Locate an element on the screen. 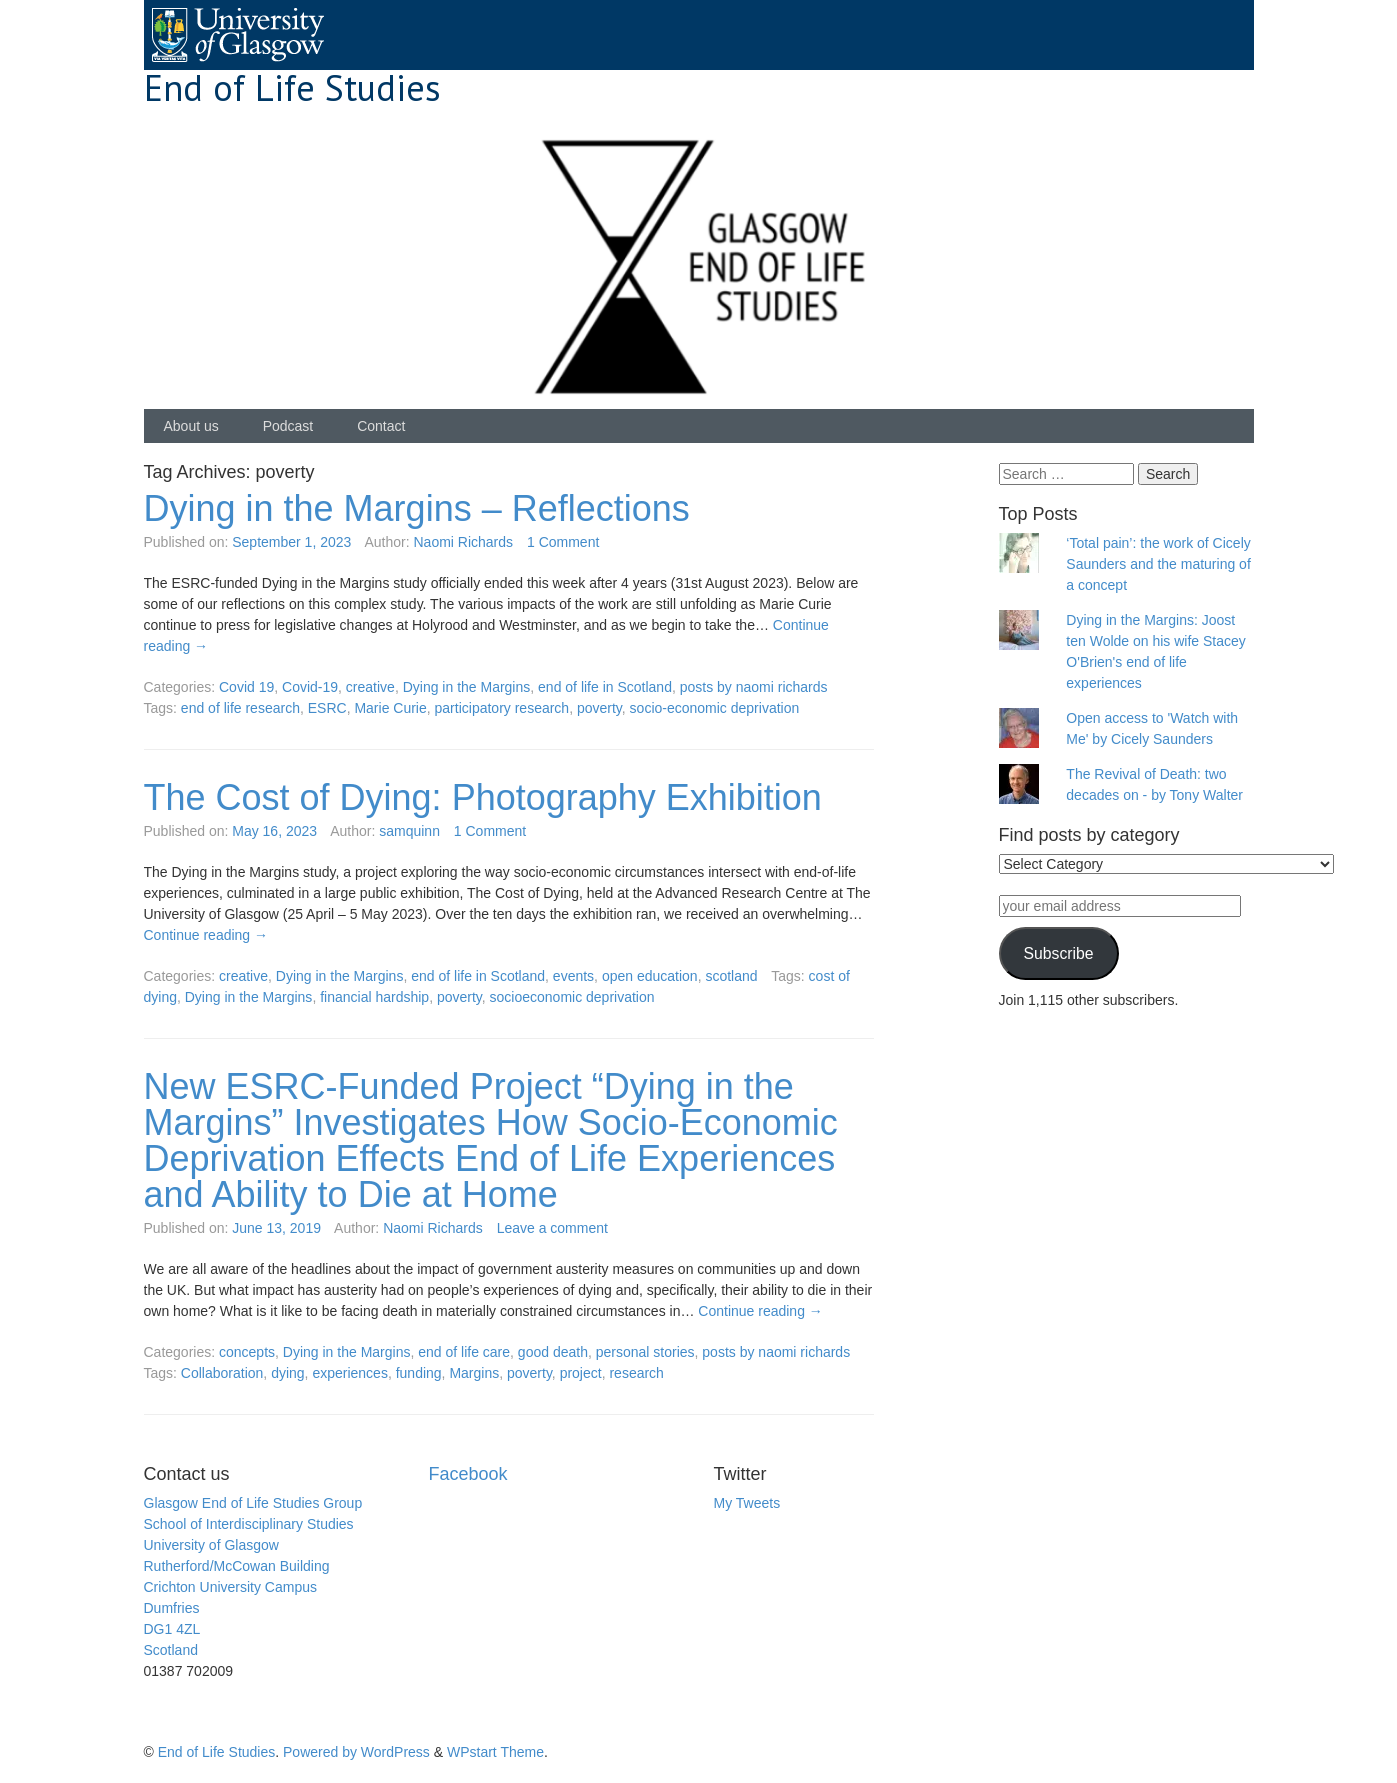  dying is located at coordinates (287, 1373).